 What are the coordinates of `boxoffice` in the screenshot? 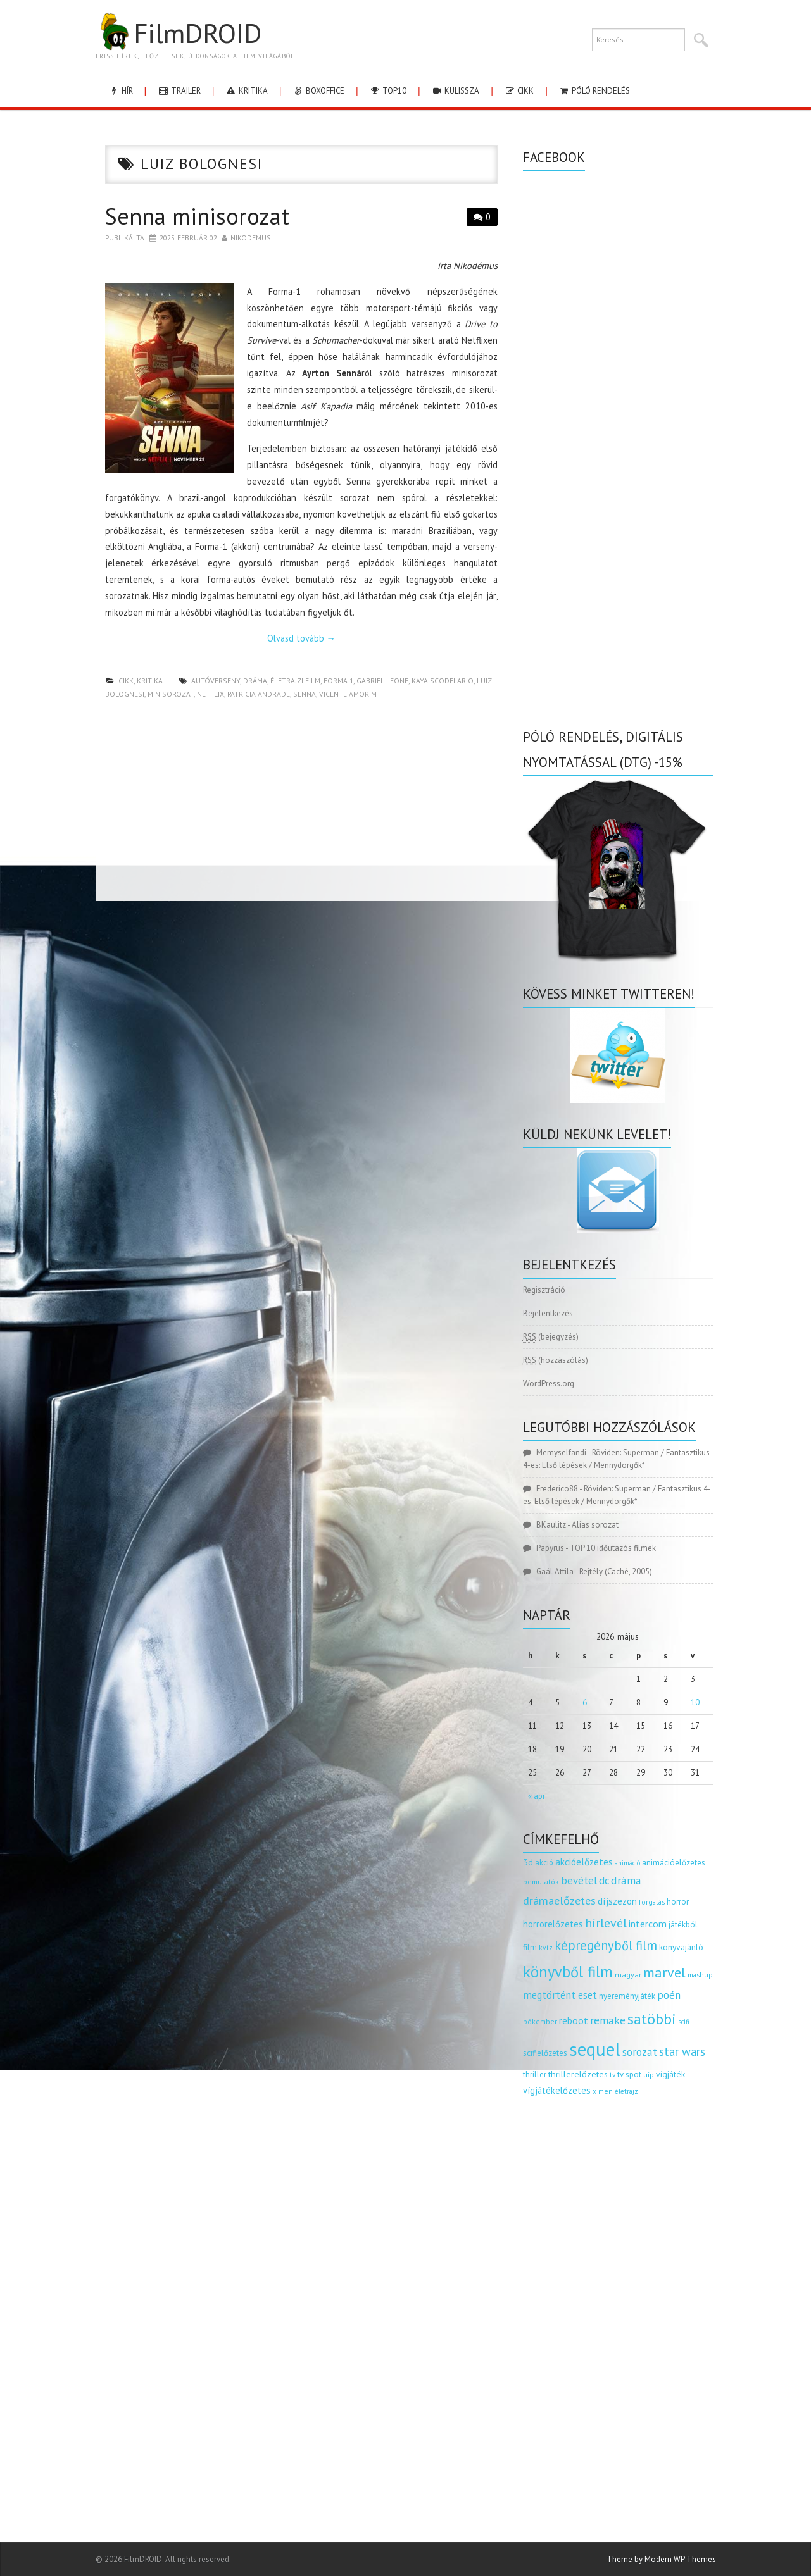 It's located at (318, 90).